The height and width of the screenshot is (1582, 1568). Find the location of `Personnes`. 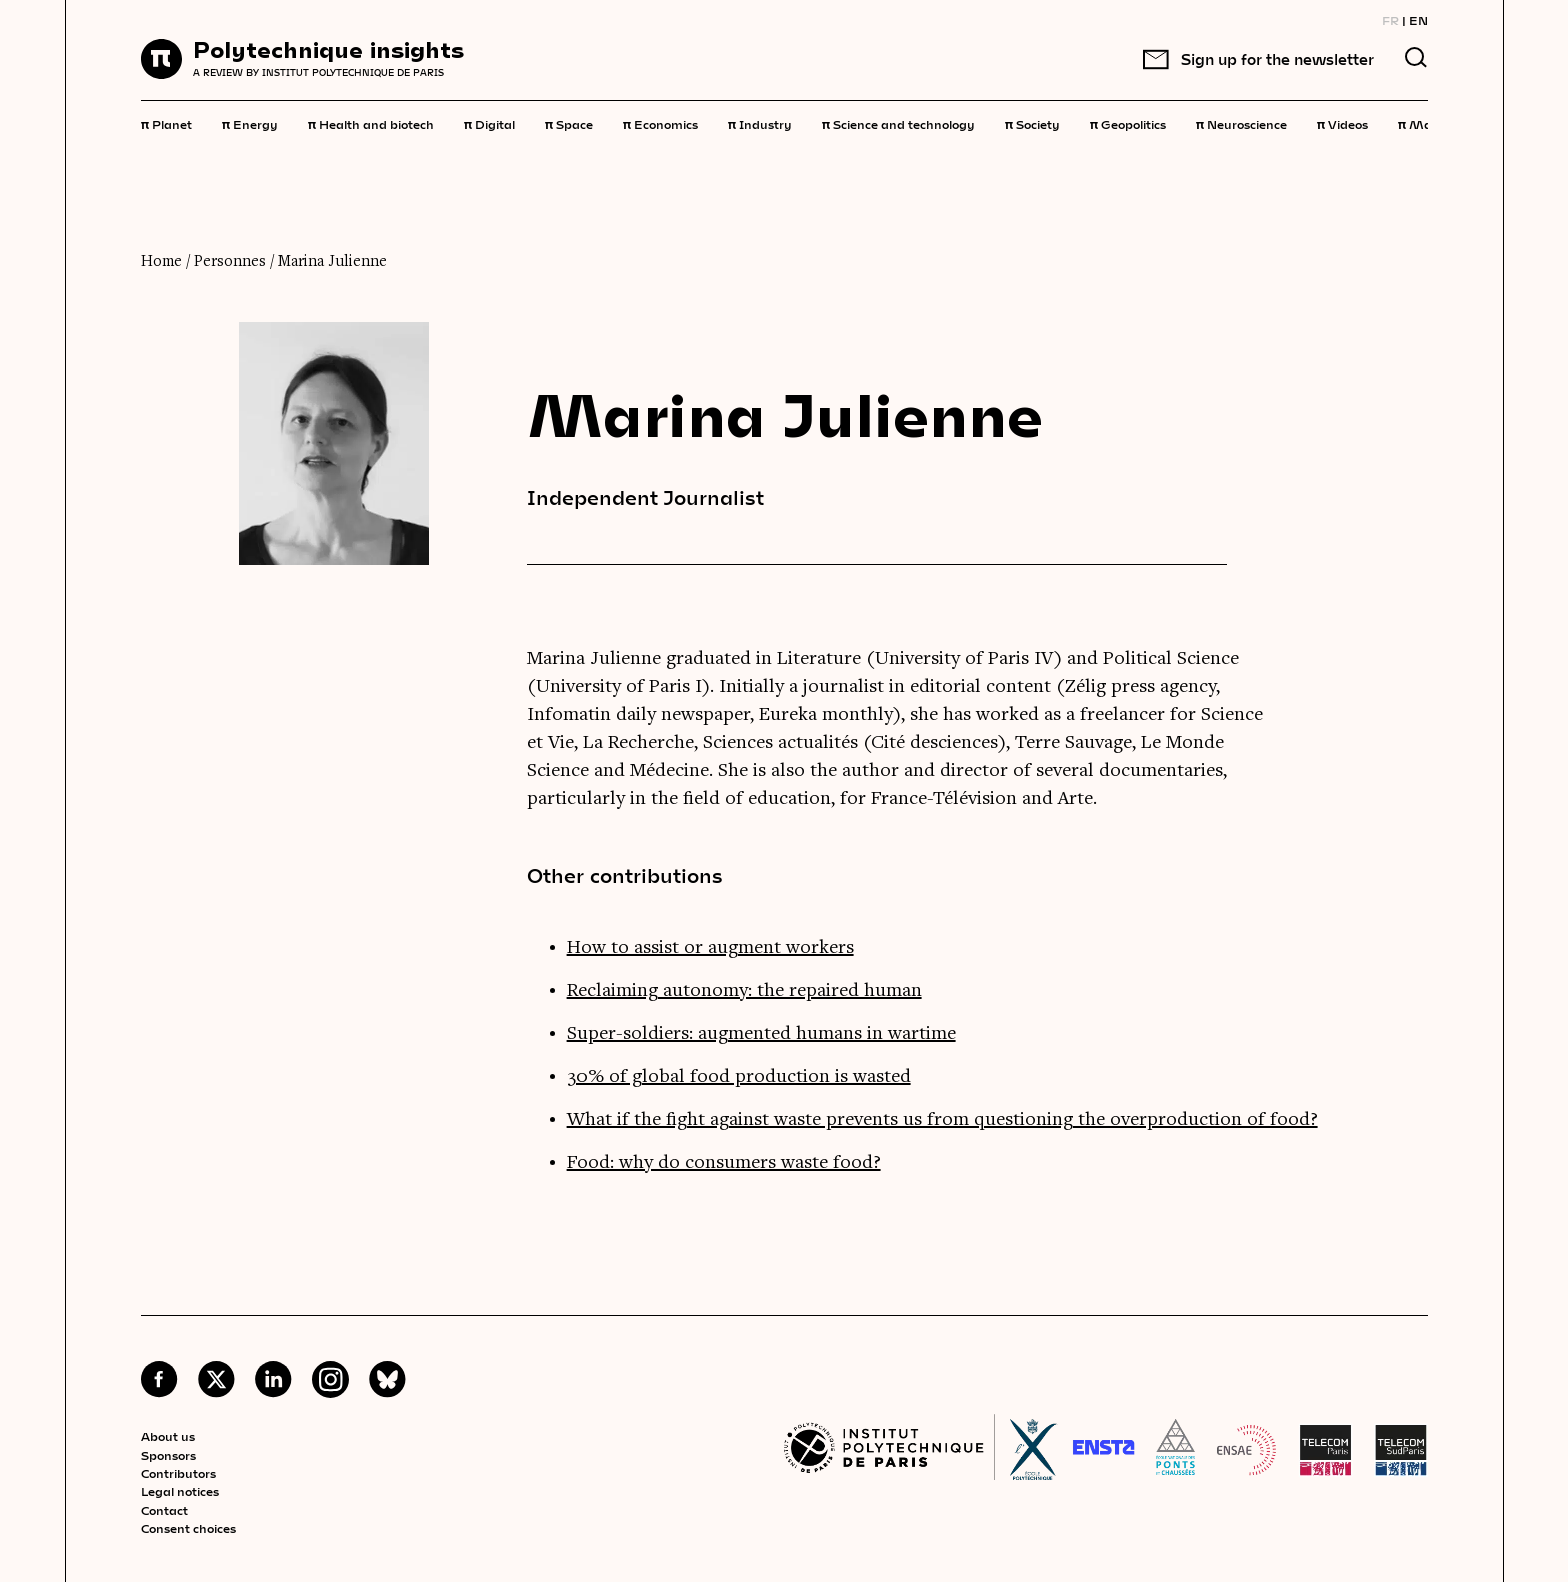

Personnes is located at coordinates (230, 262).